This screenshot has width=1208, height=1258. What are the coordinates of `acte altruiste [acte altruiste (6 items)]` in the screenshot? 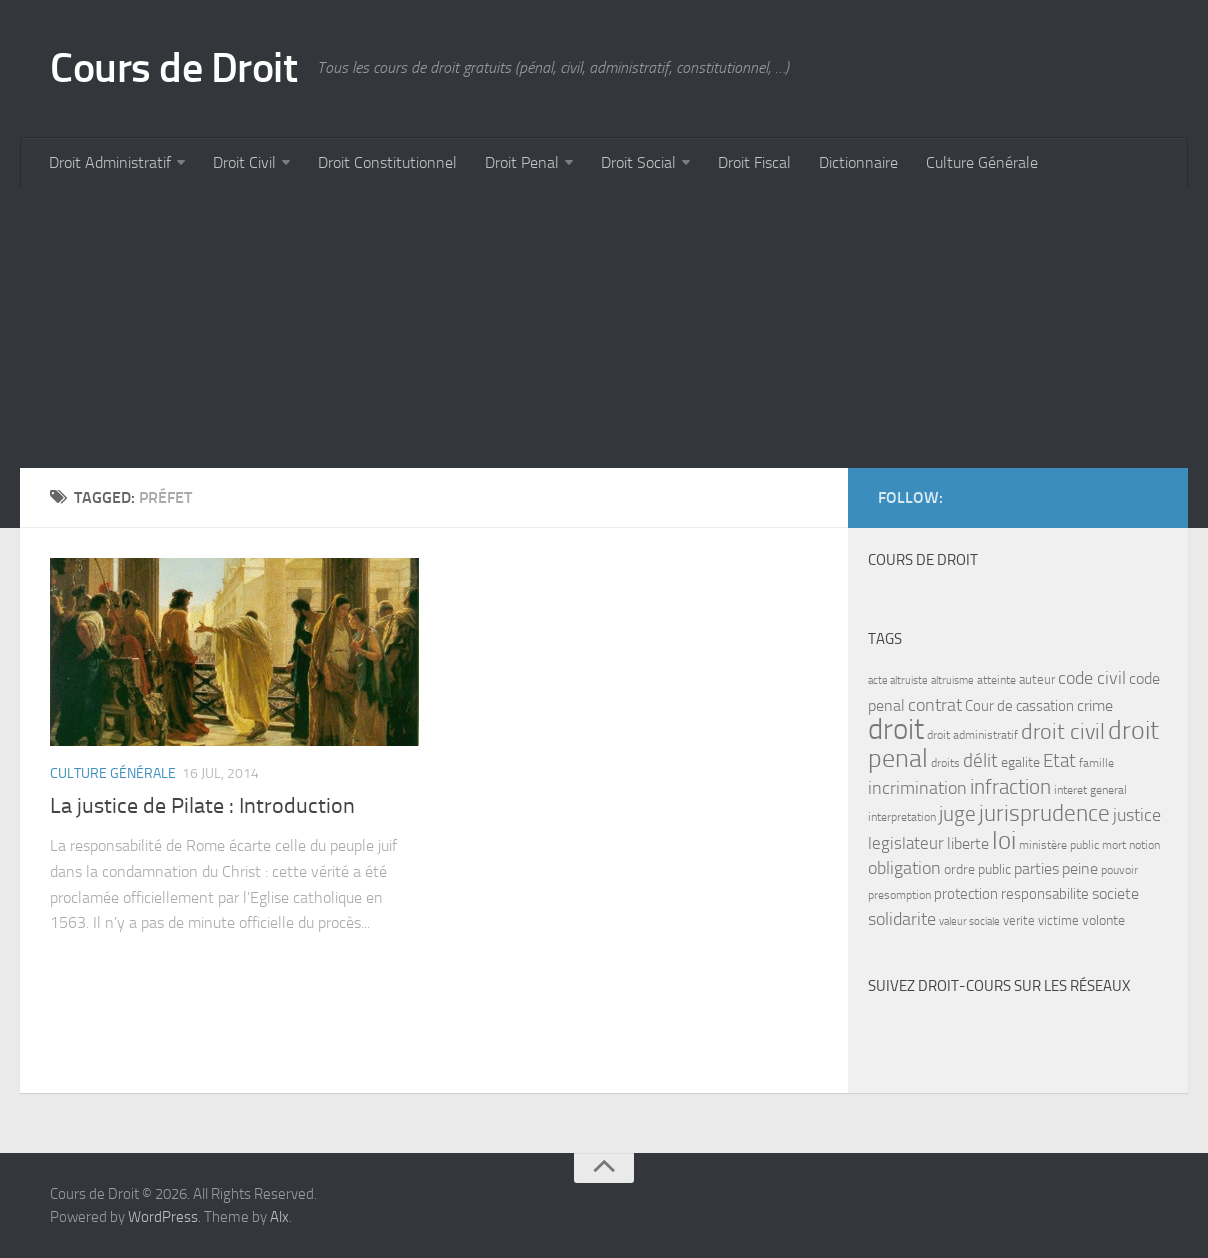 It's located at (898, 680).